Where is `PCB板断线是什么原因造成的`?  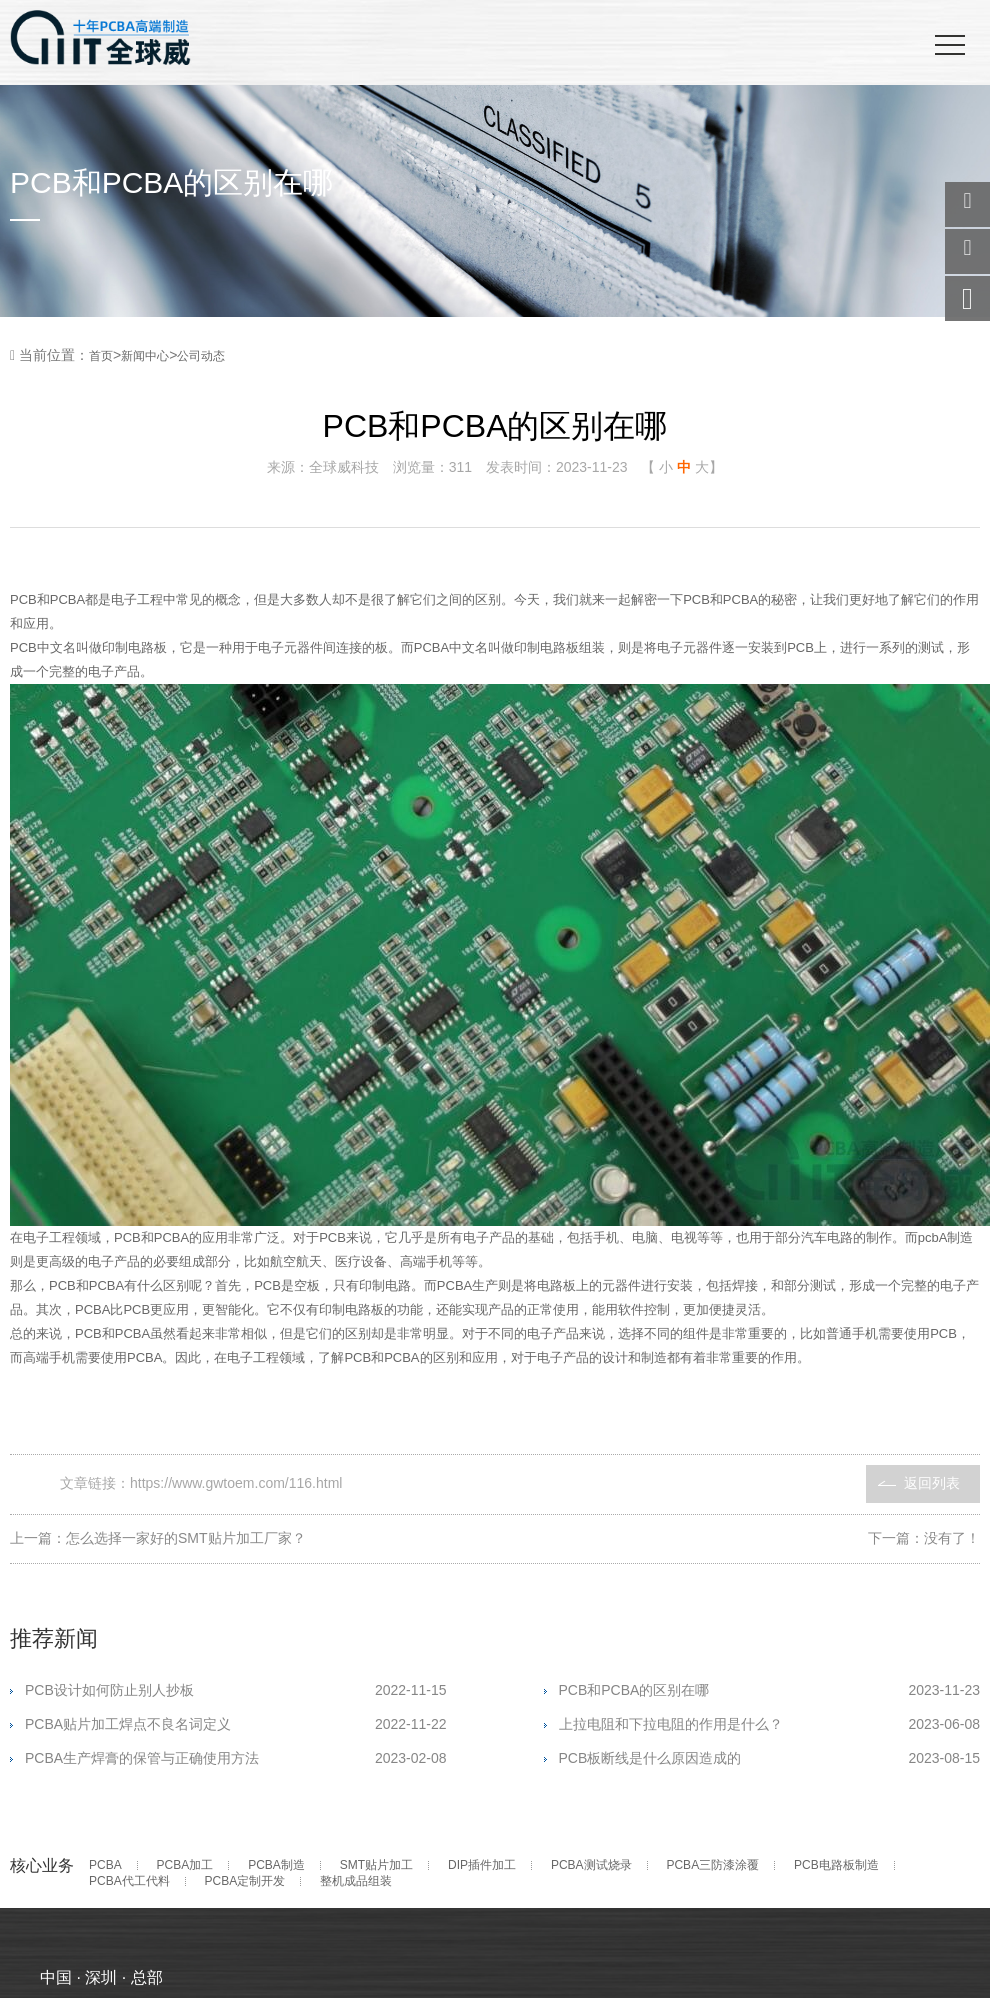 PCB板断线是什么原因造成的 is located at coordinates (770, 1758).